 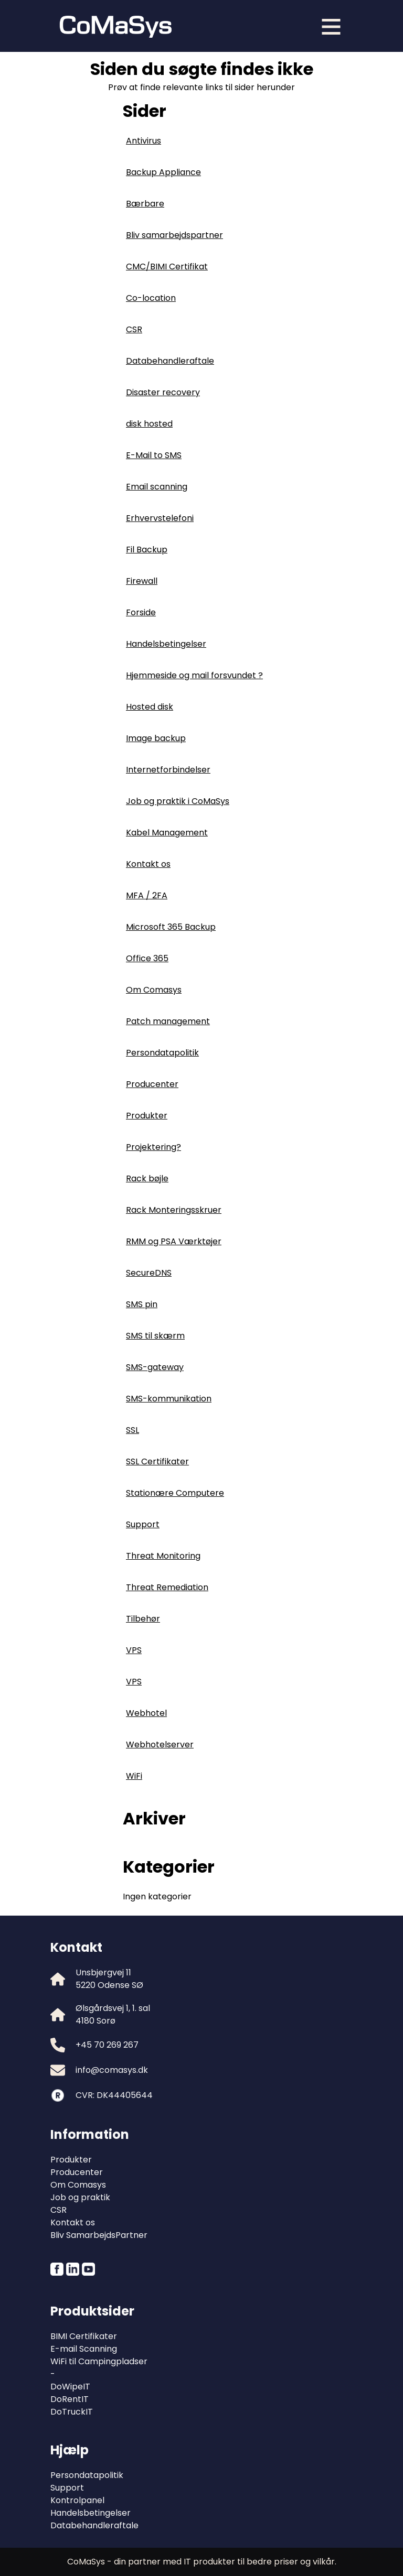 I want to click on Job og praktik, so click(x=80, y=2197).